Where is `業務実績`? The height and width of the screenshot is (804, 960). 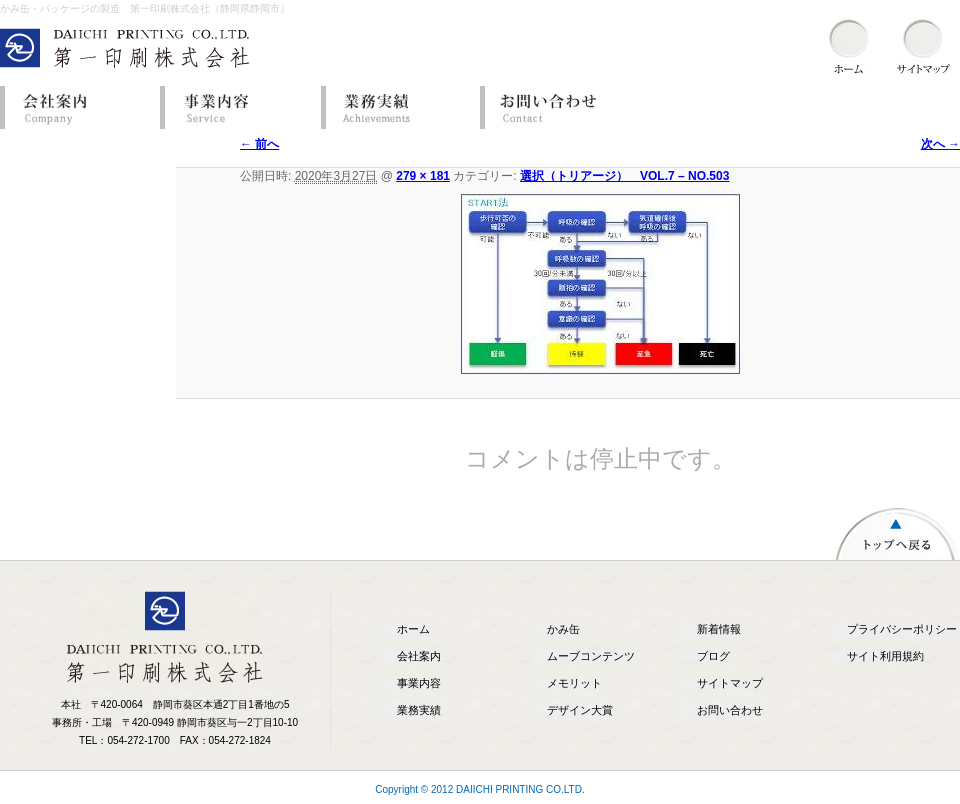
業務実績 is located at coordinates (395, 107).